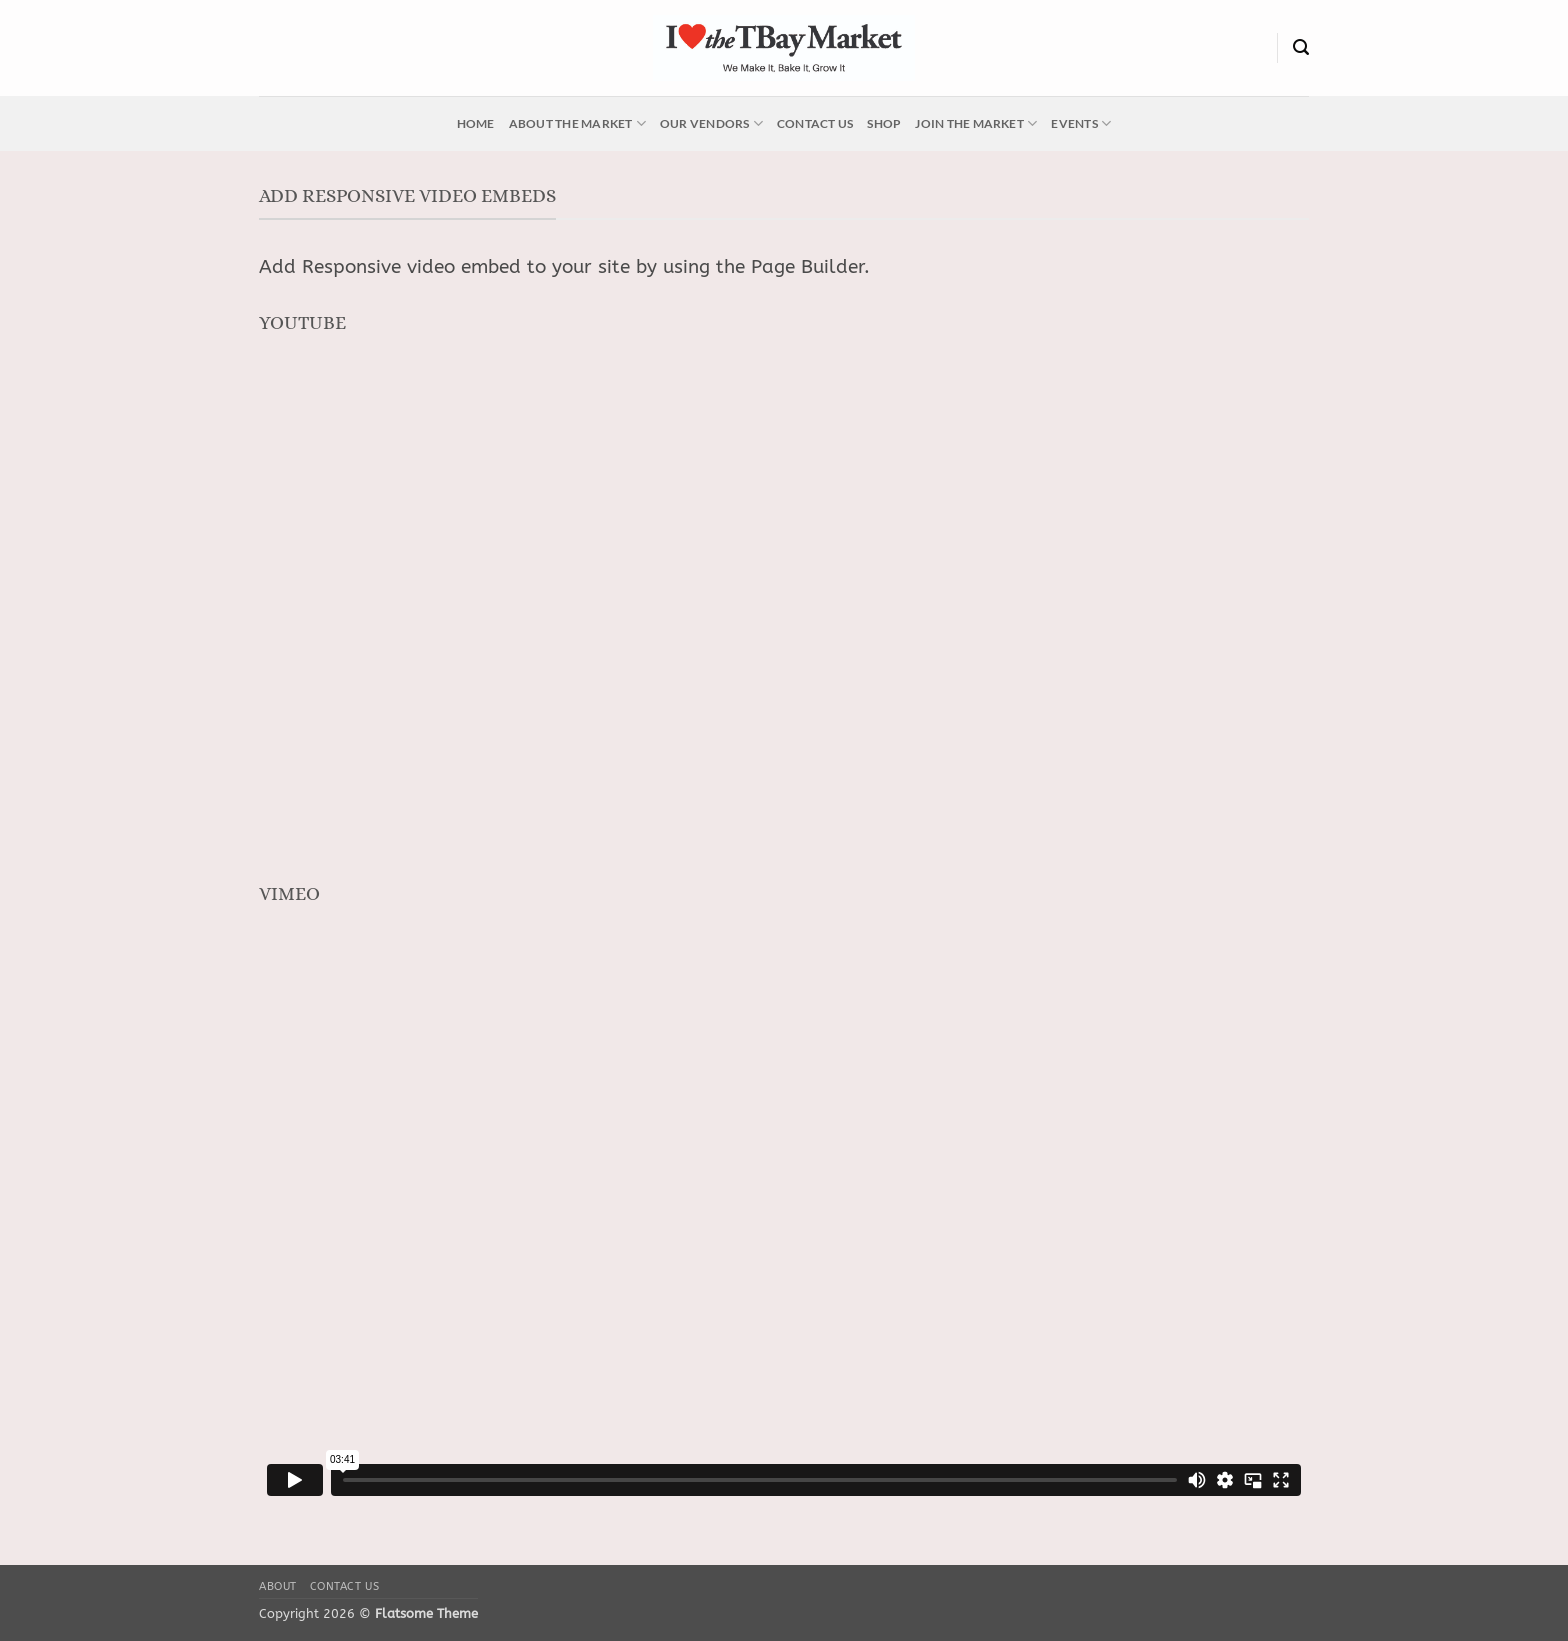 The image size is (1568, 1641). I want to click on [Search], so click(1301, 47).